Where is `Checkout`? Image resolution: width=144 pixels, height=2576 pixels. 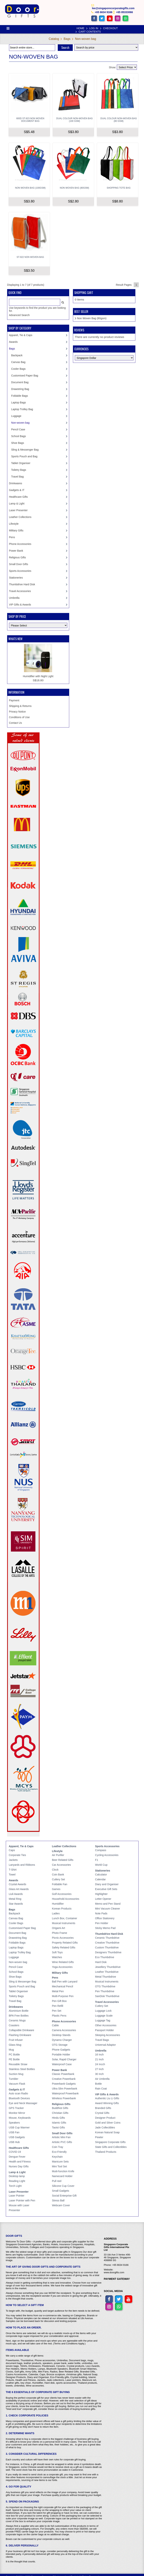 Checkout is located at coordinates (110, 28).